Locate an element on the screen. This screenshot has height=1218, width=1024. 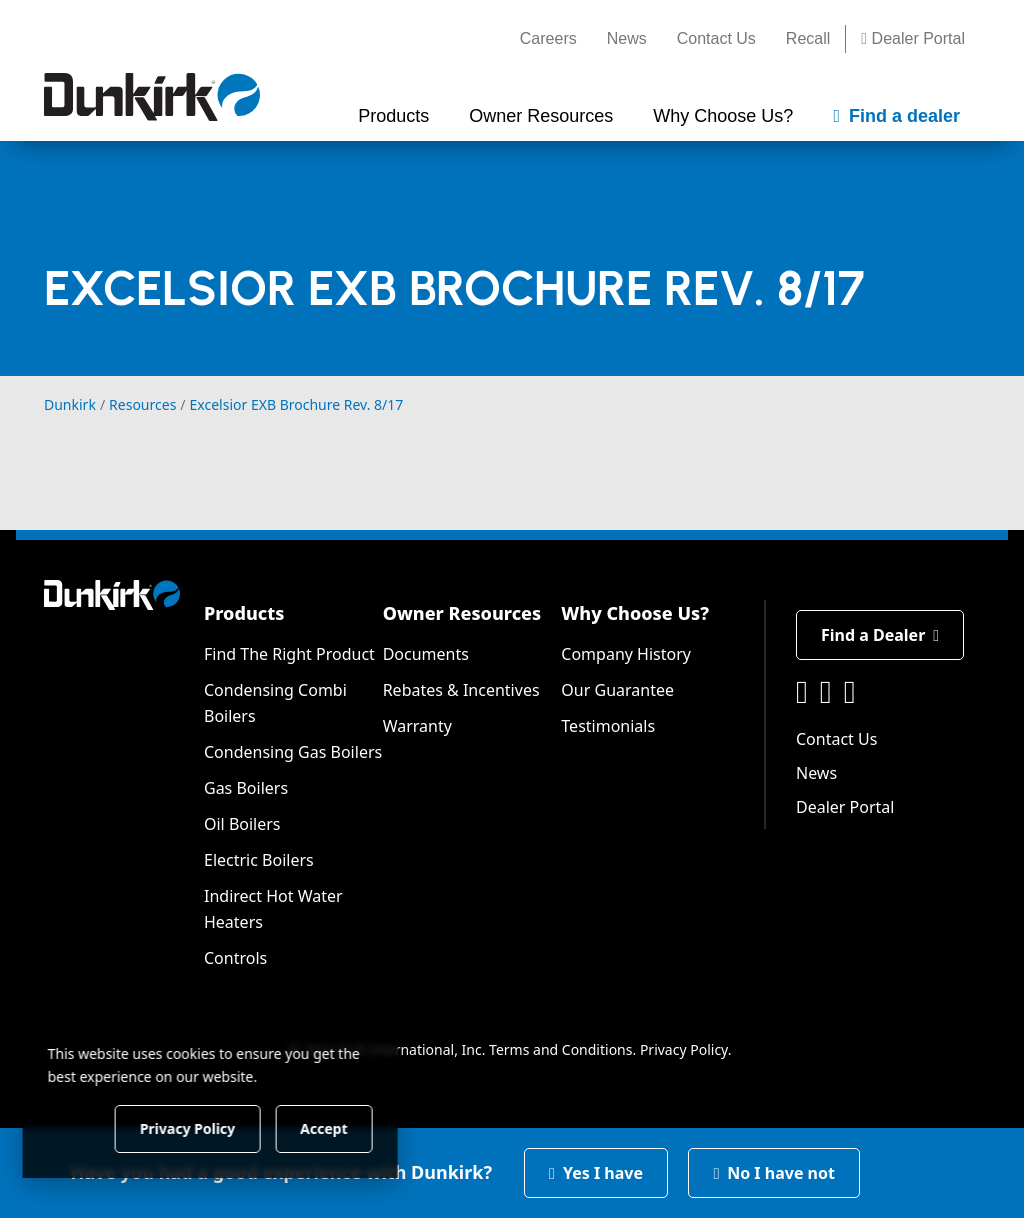
Why Choose Us? is located at coordinates (635, 613).